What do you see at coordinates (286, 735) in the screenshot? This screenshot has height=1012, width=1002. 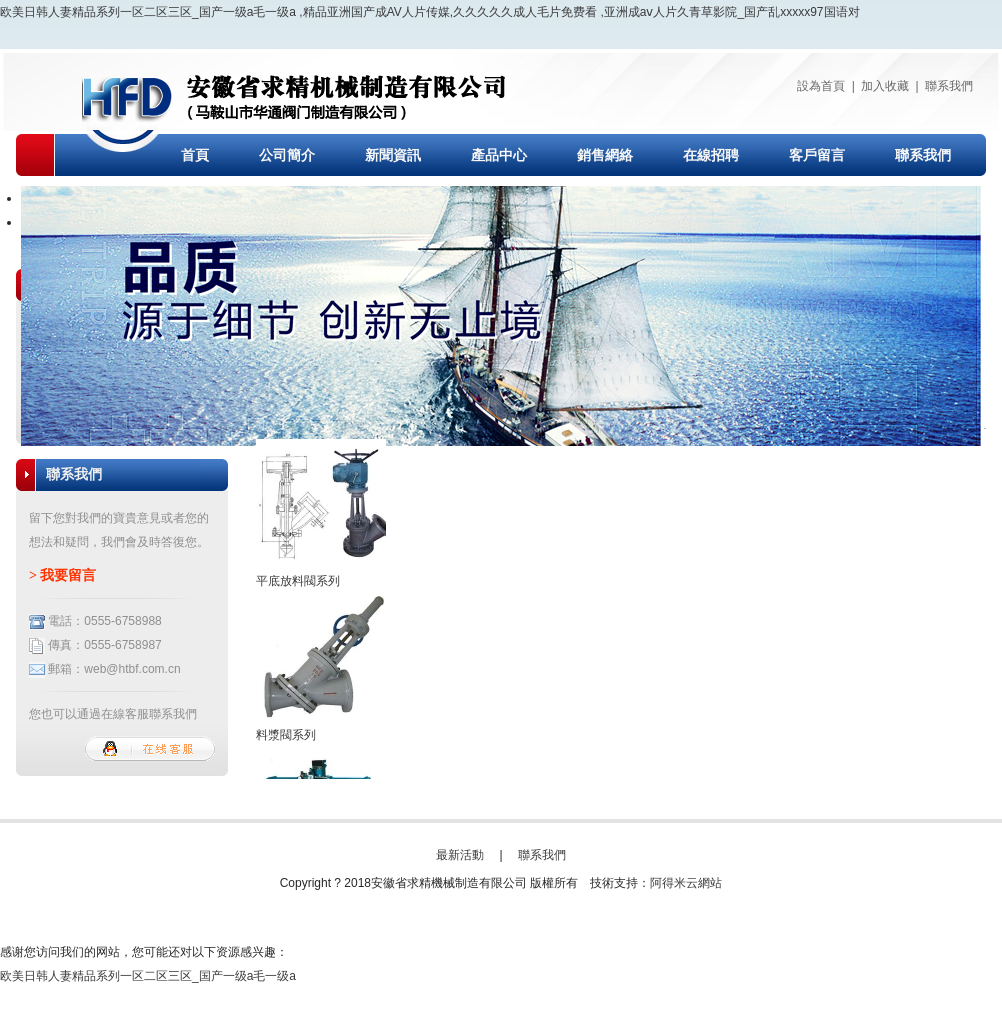 I see `料漿閥系列` at bounding box center [286, 735].